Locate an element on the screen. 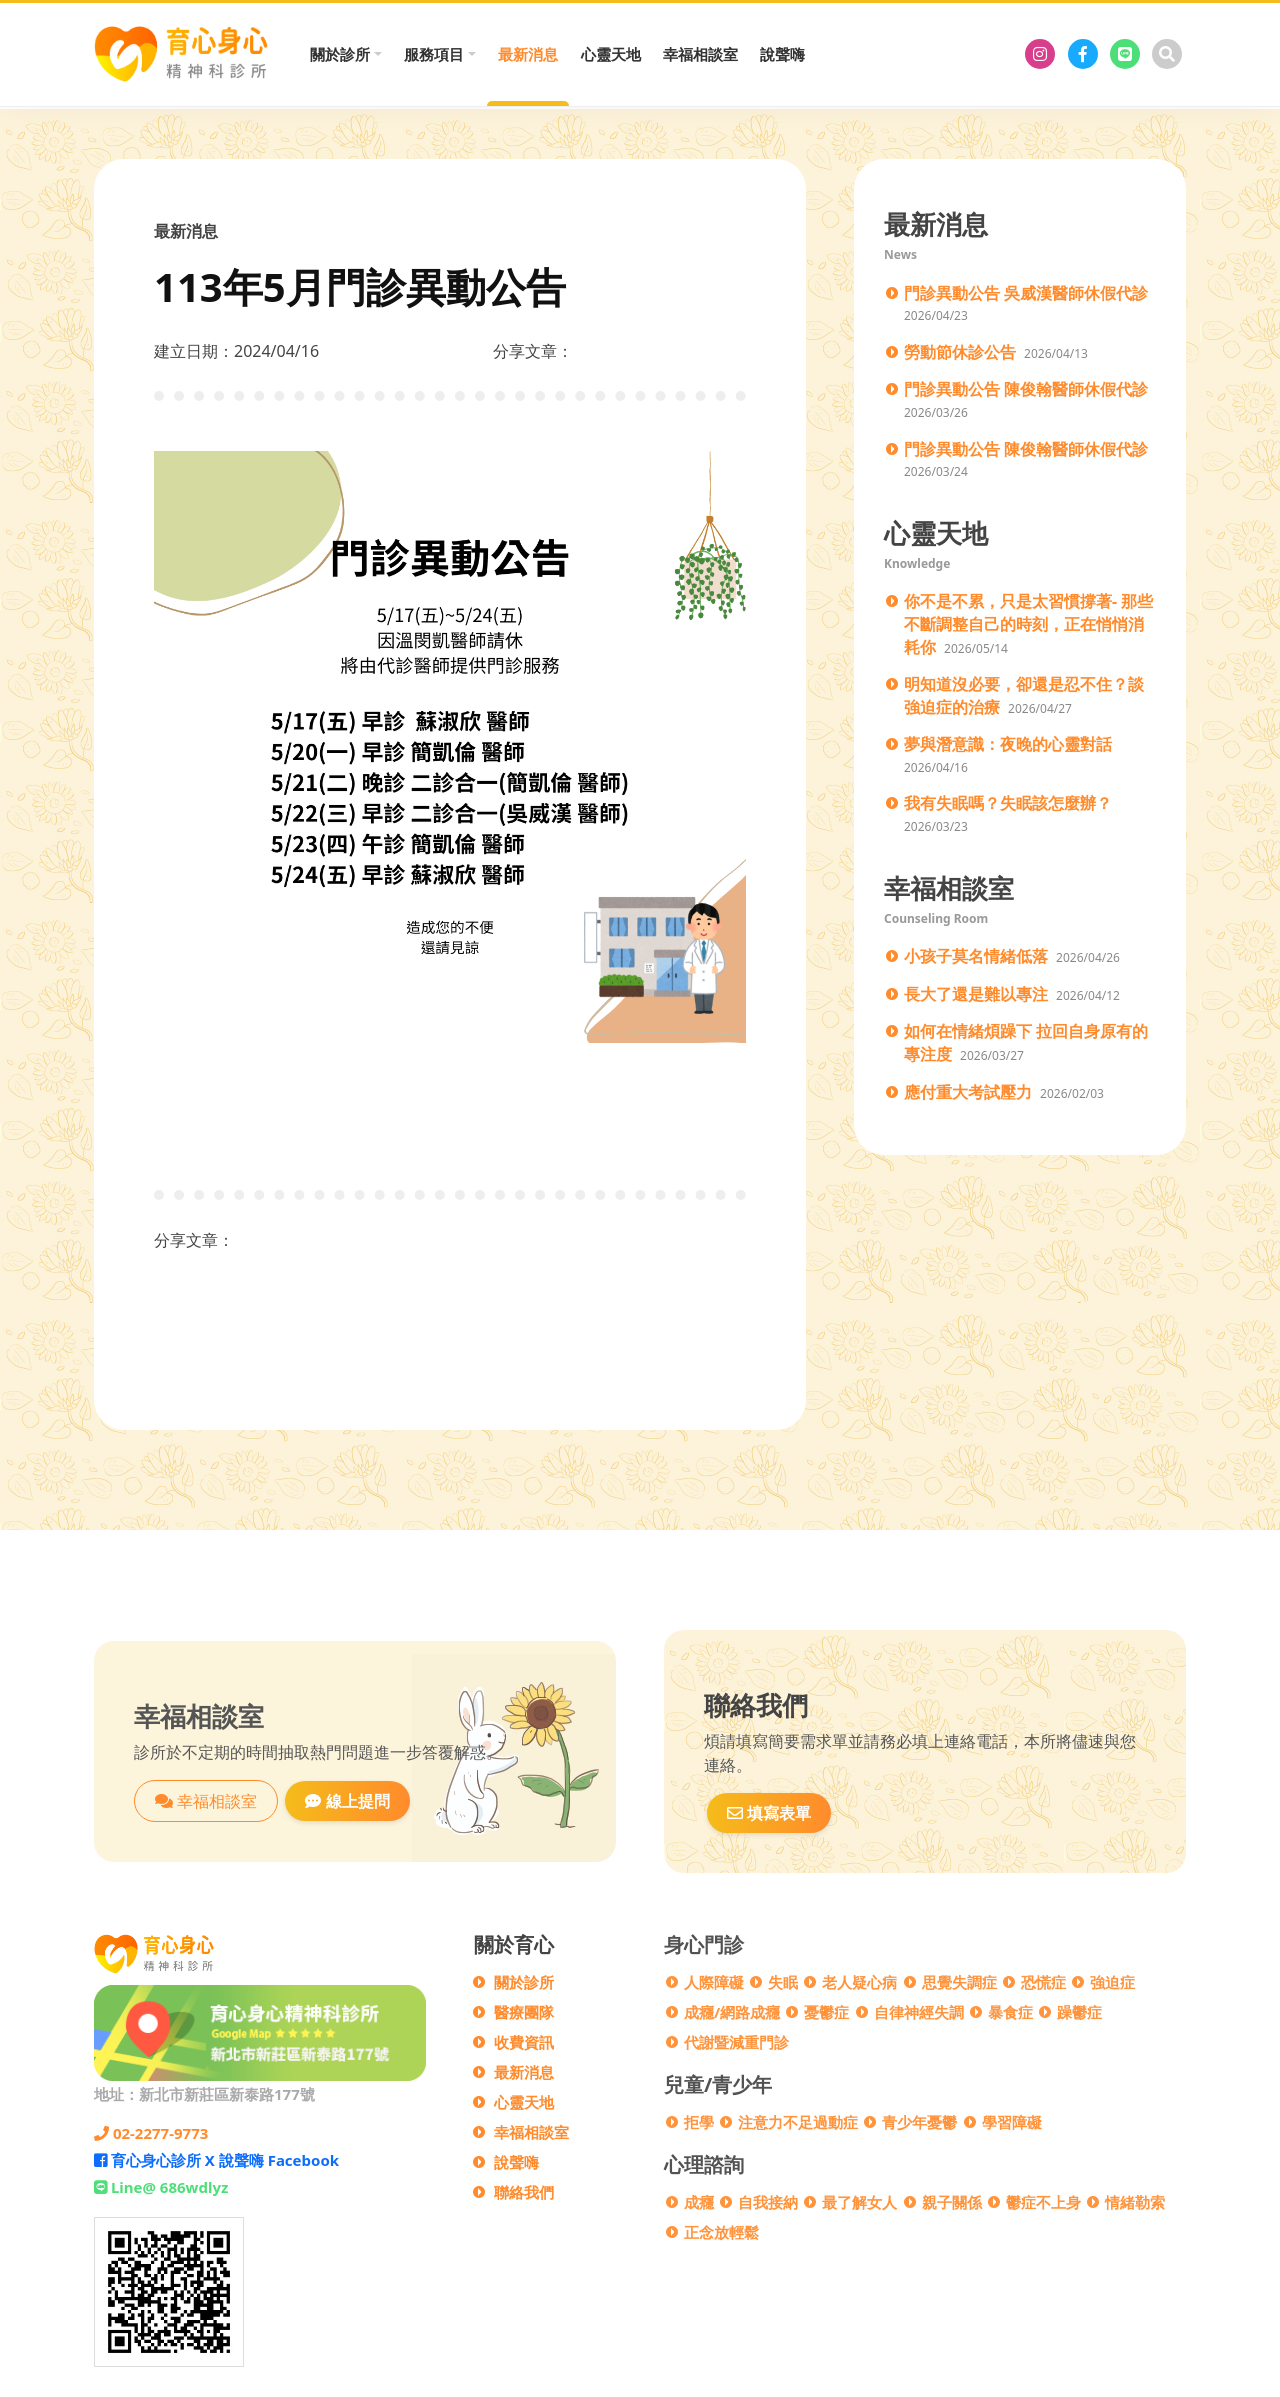  你不是不累，只是太習慣撐著- 那些不斷調整自己的時刻，正在悄悄消耗你 is located at coordinates (1028, 623).